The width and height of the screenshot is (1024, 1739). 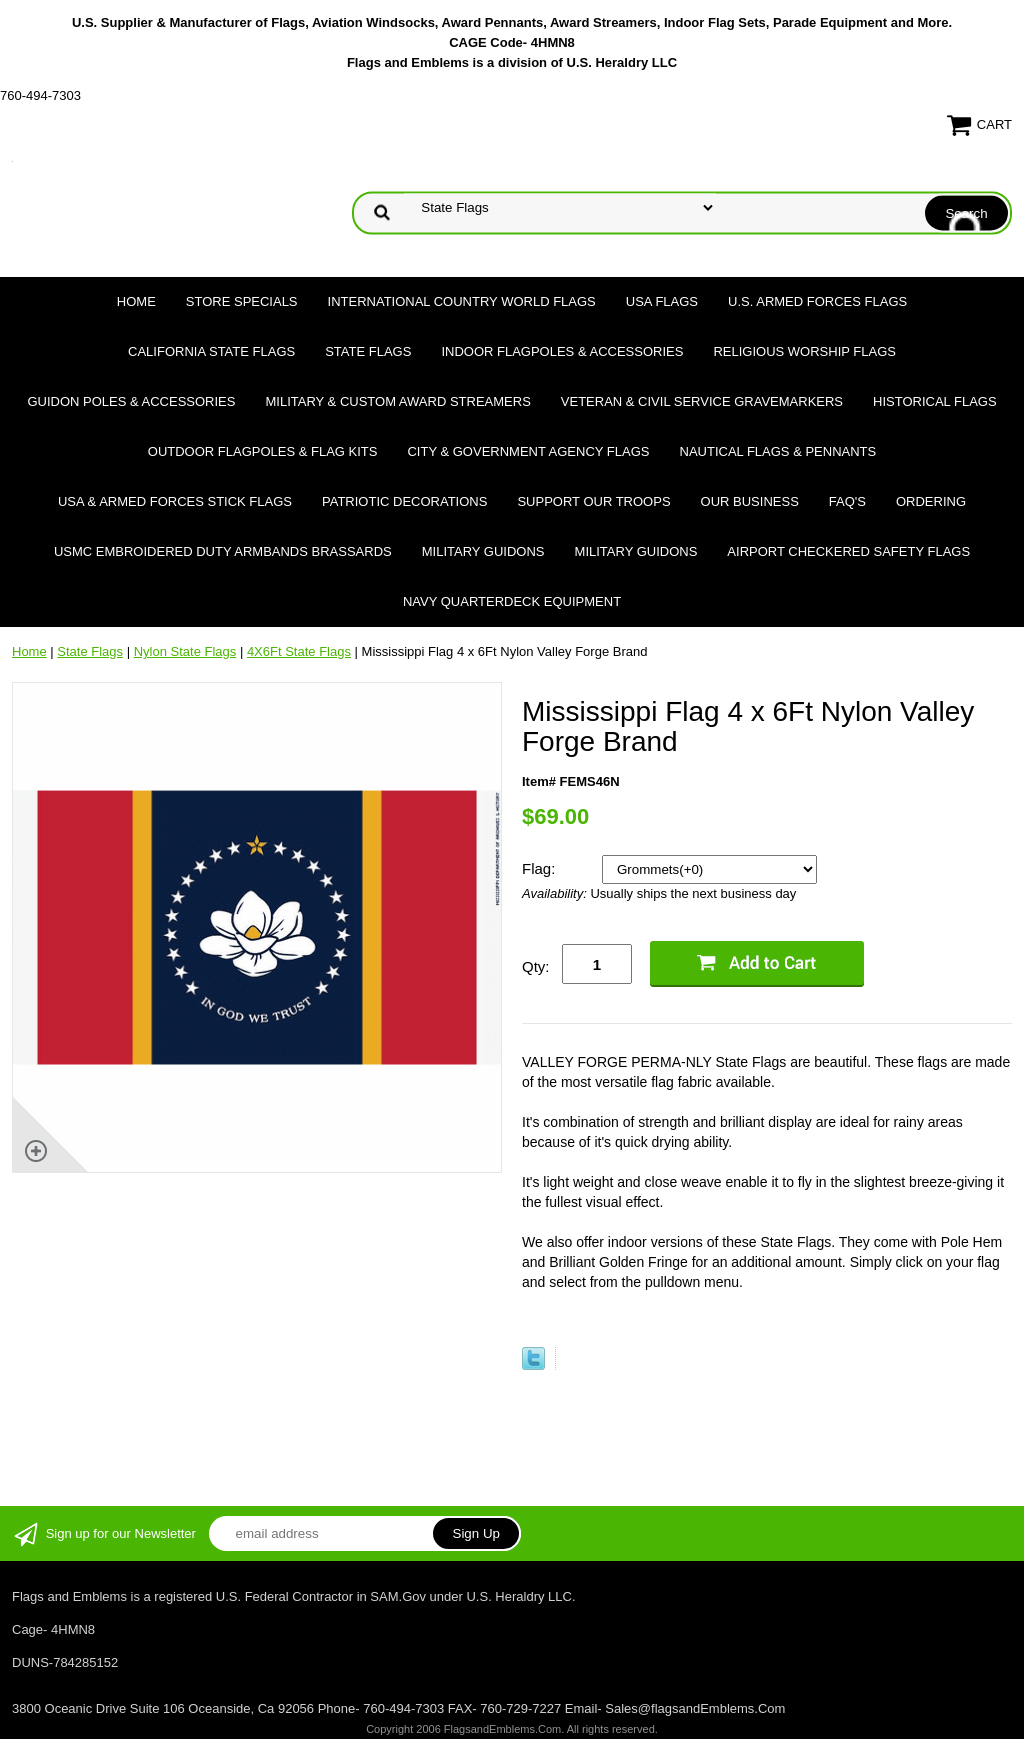 I want to click on Military & Custom Award Streamers, so click(x=397, y=401).